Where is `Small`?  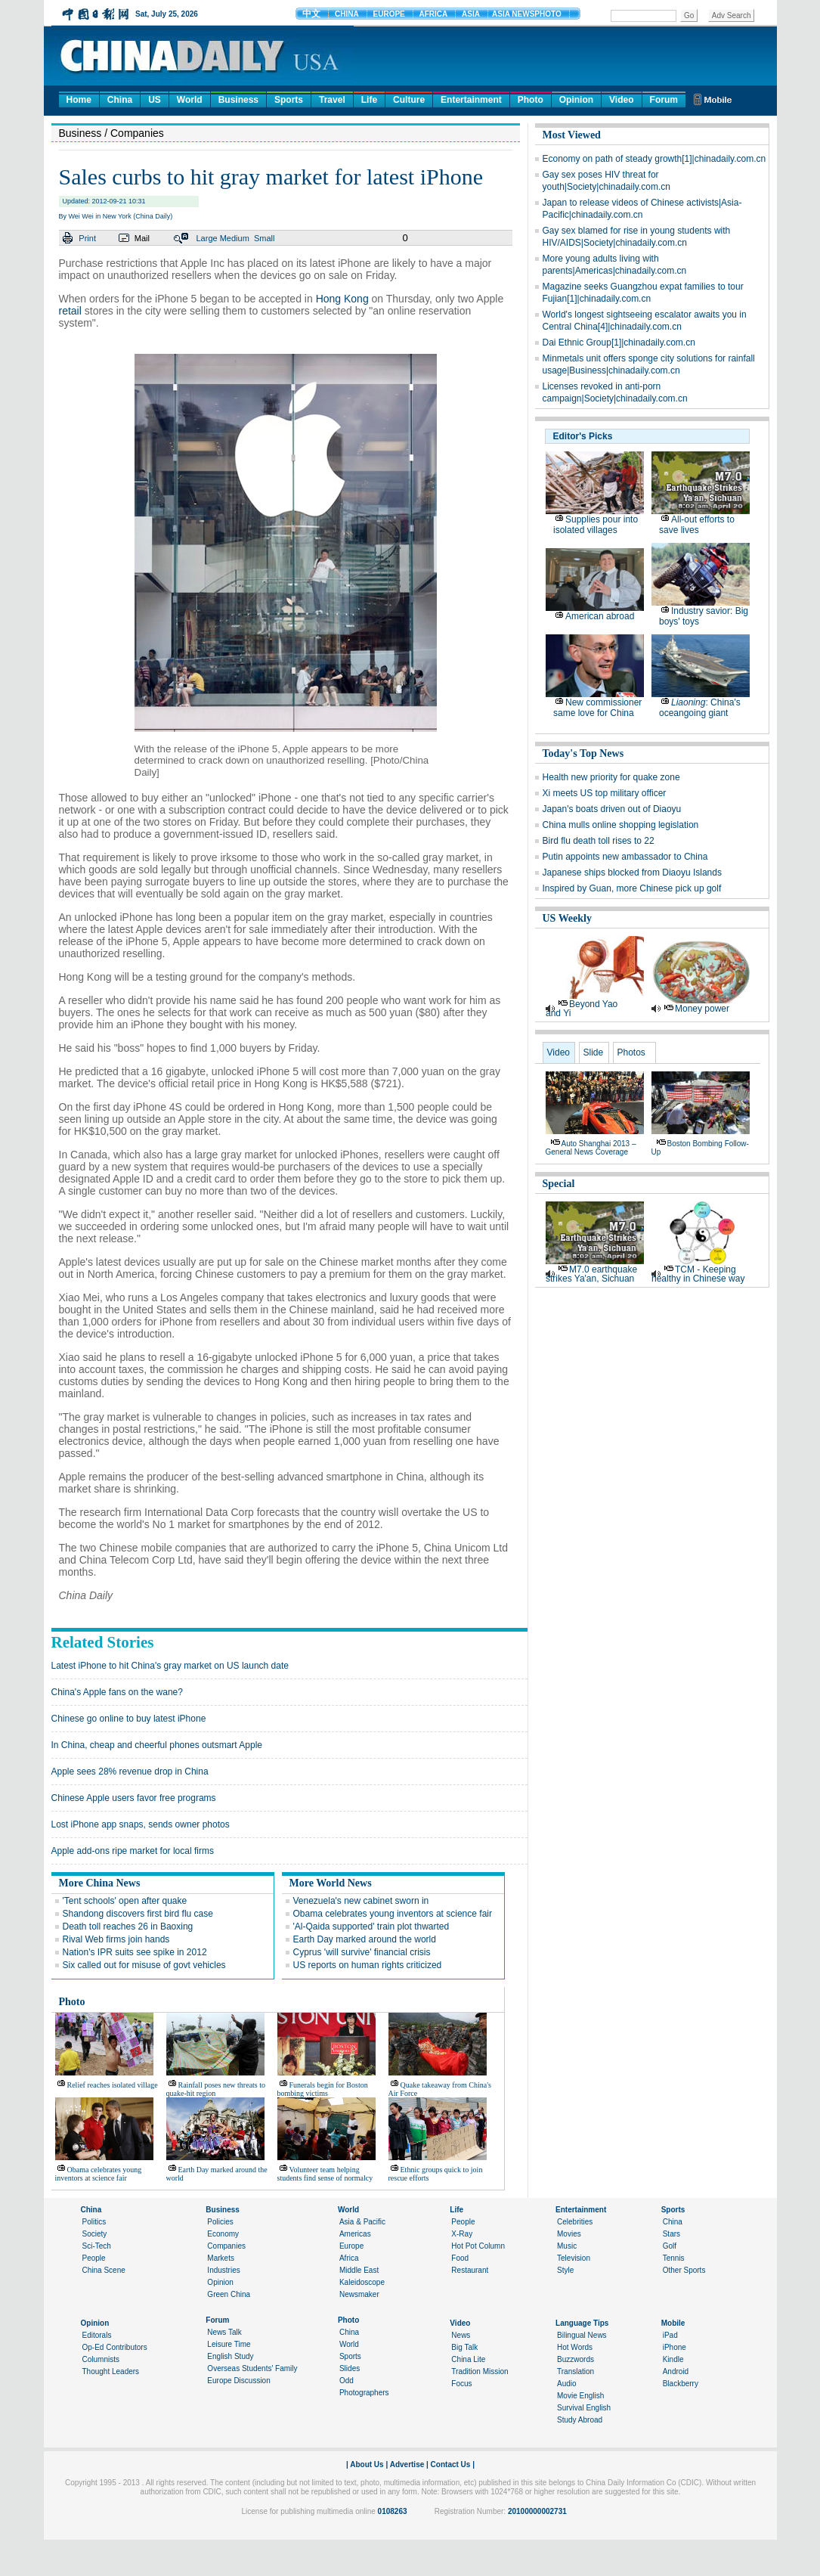 Small is located at coordinates (264, 238).